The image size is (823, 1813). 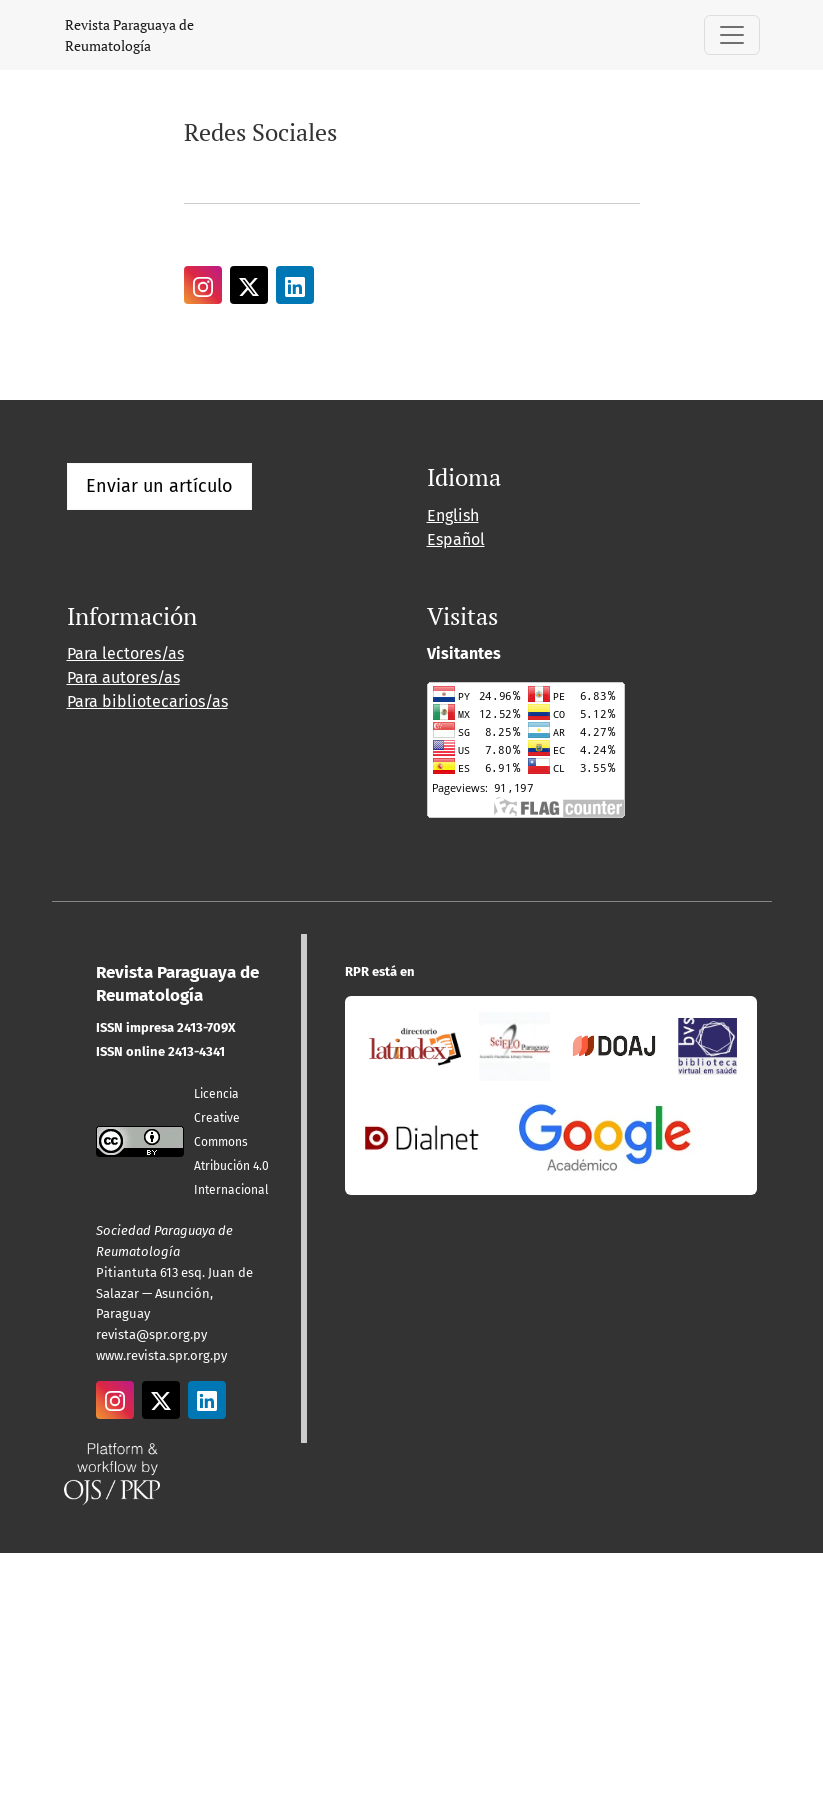 What do you see at coordinates (161, 1355) in the screenshot?
I see `www.revista.spr.org.py` at bounding box center [161, 1355].